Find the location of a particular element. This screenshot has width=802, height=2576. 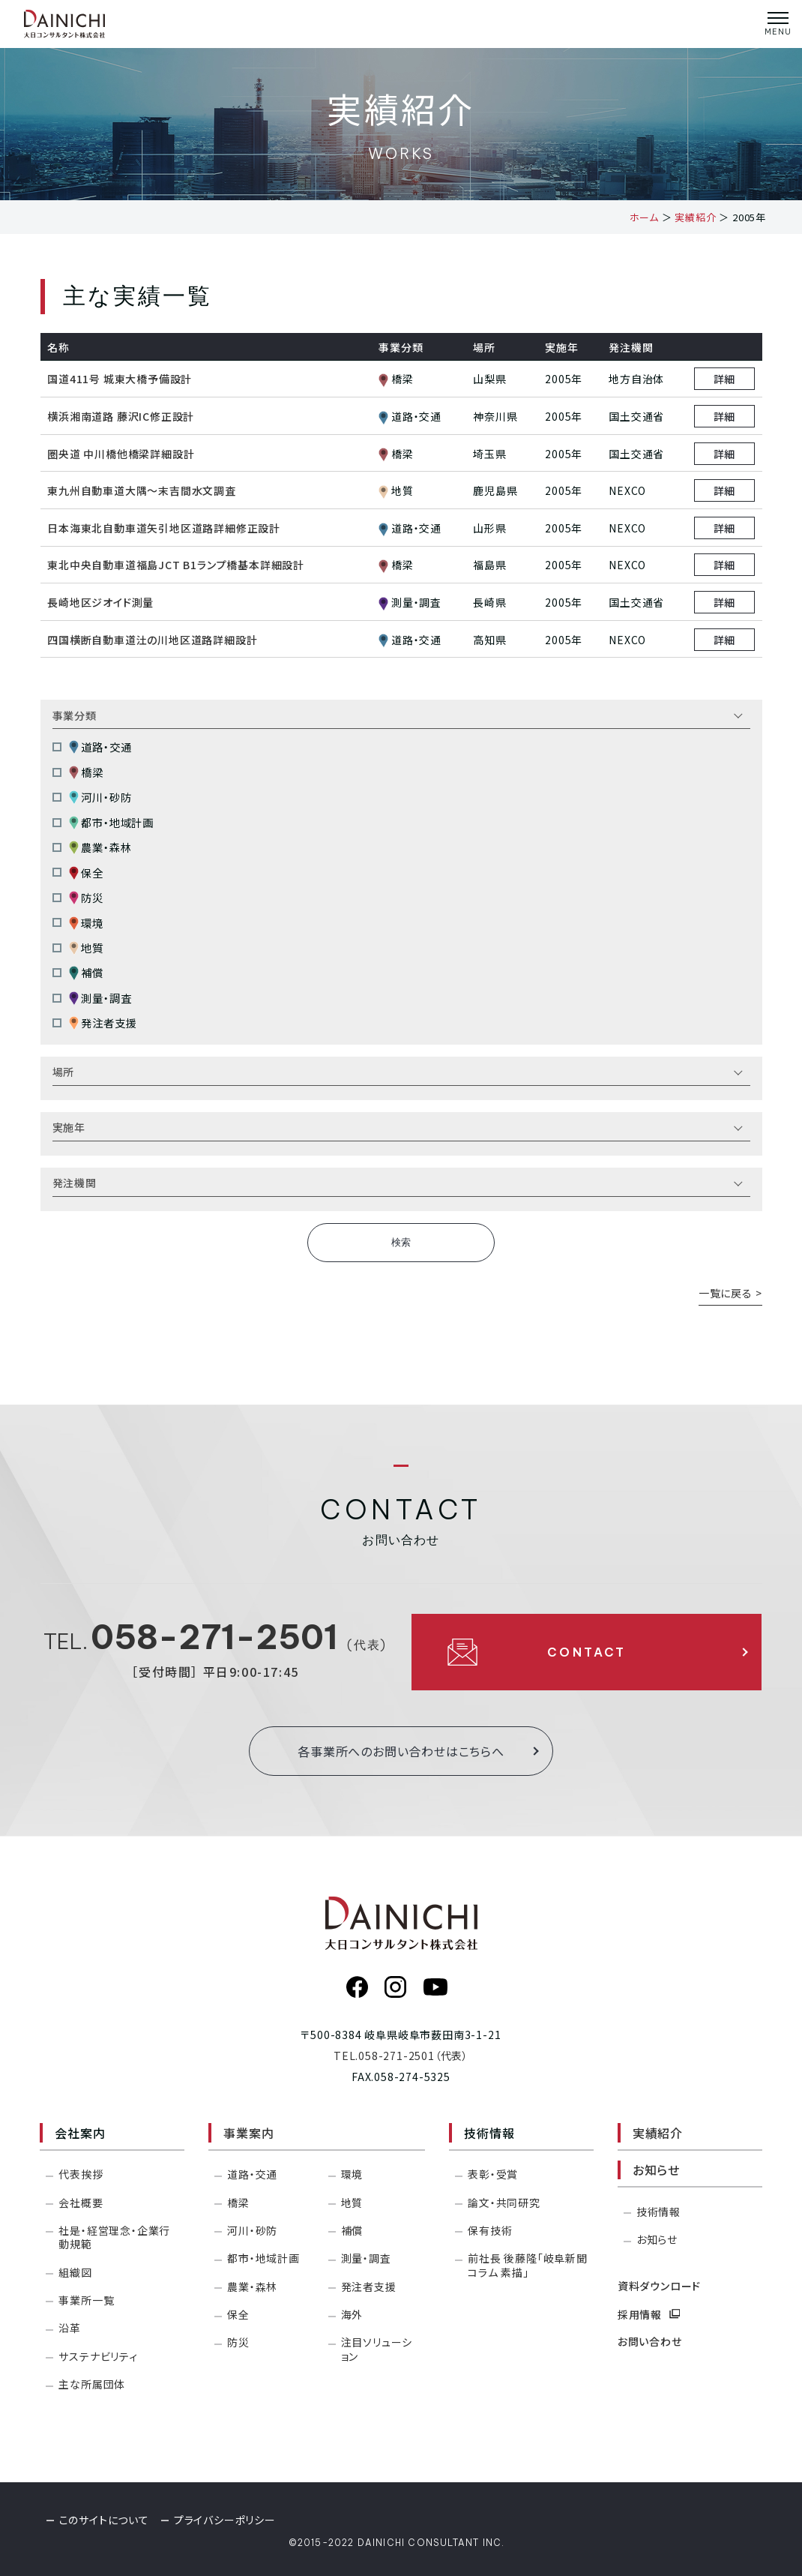

四国横断自動車道汢の川地区道路詳細設計 is located at coordinates (152, 639).